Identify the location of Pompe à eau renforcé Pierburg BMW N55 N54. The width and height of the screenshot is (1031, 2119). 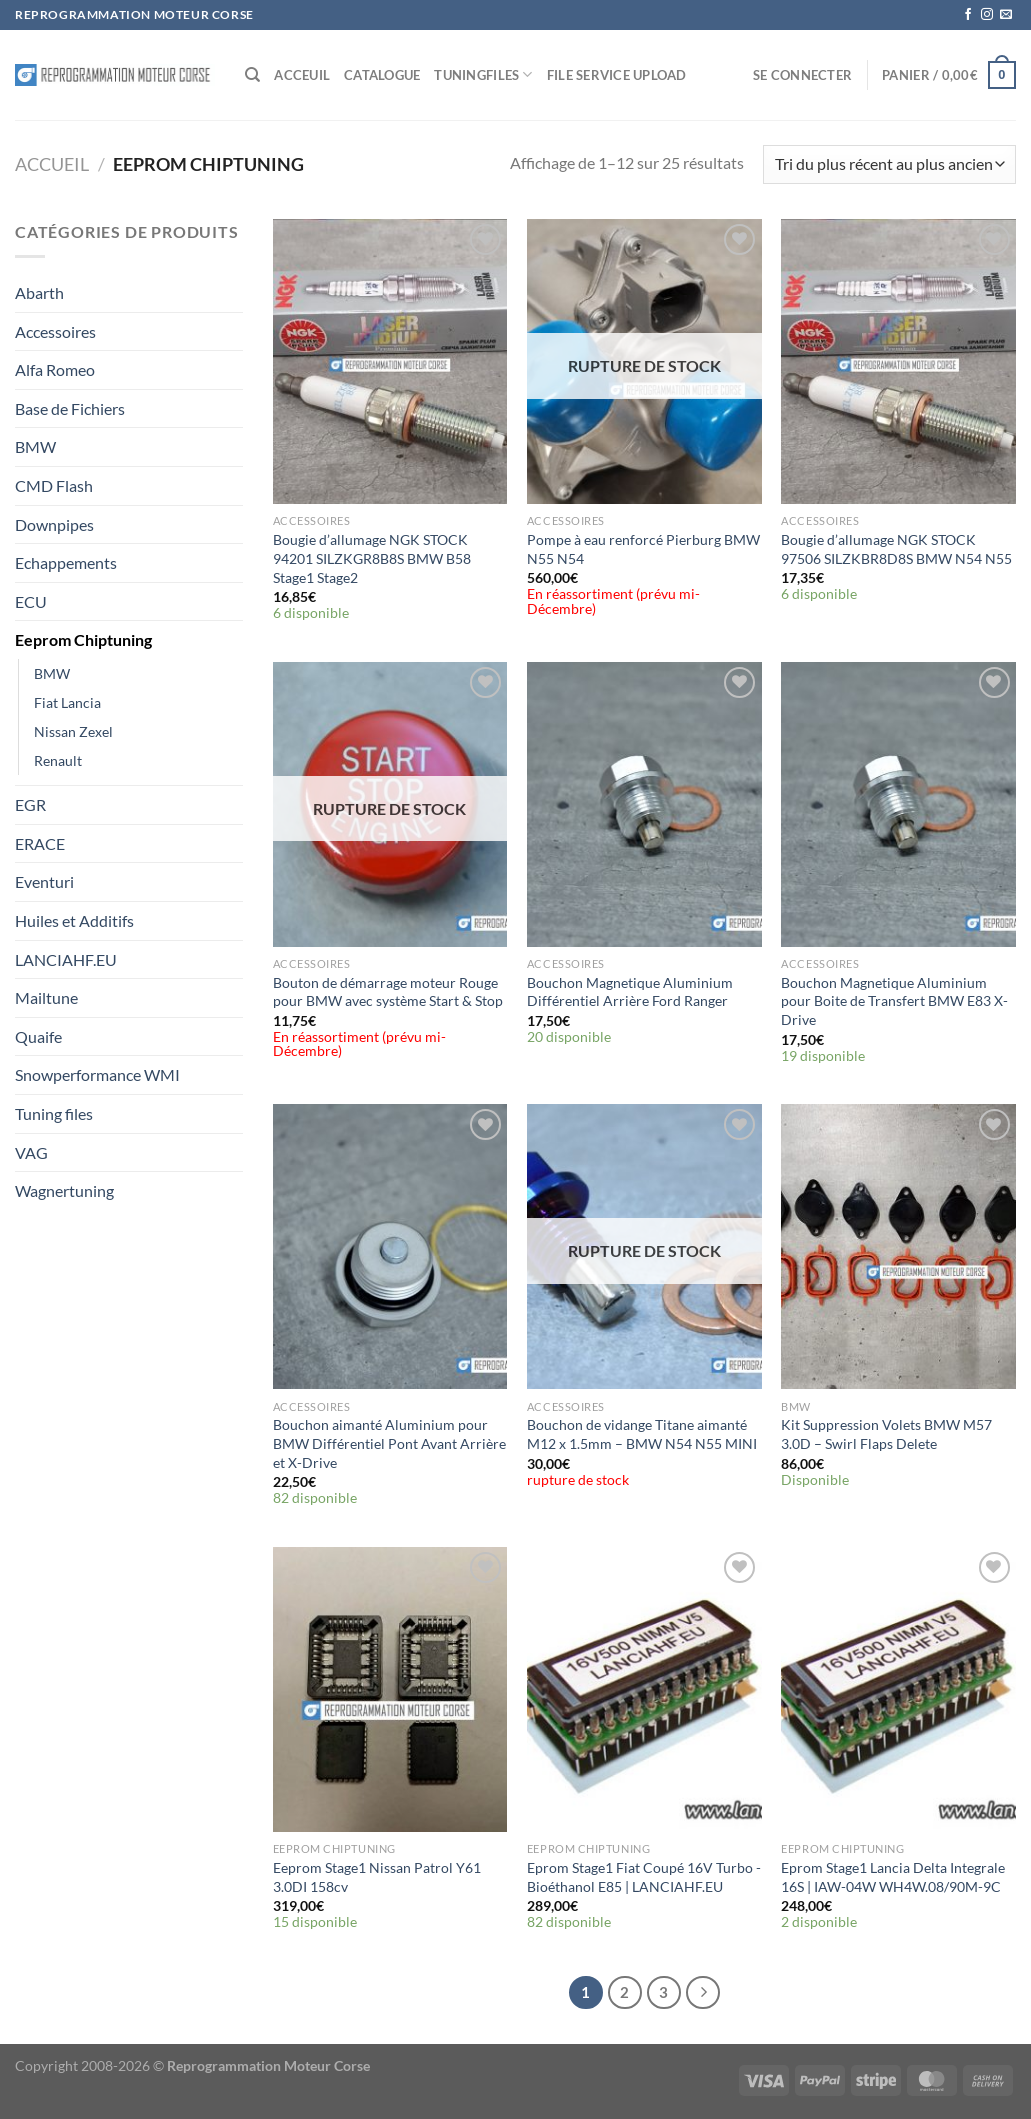
(643, 549).